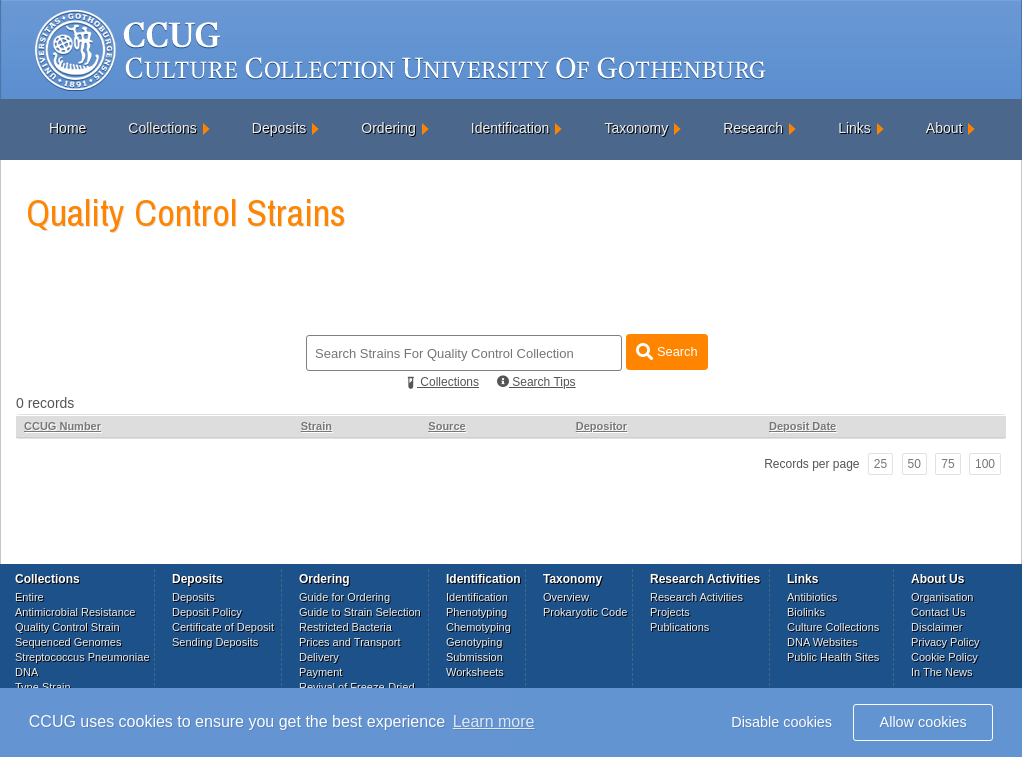 The height and width of the screenshot is (757, 1022). I want to click on Culture Collections, so click(833, 627).